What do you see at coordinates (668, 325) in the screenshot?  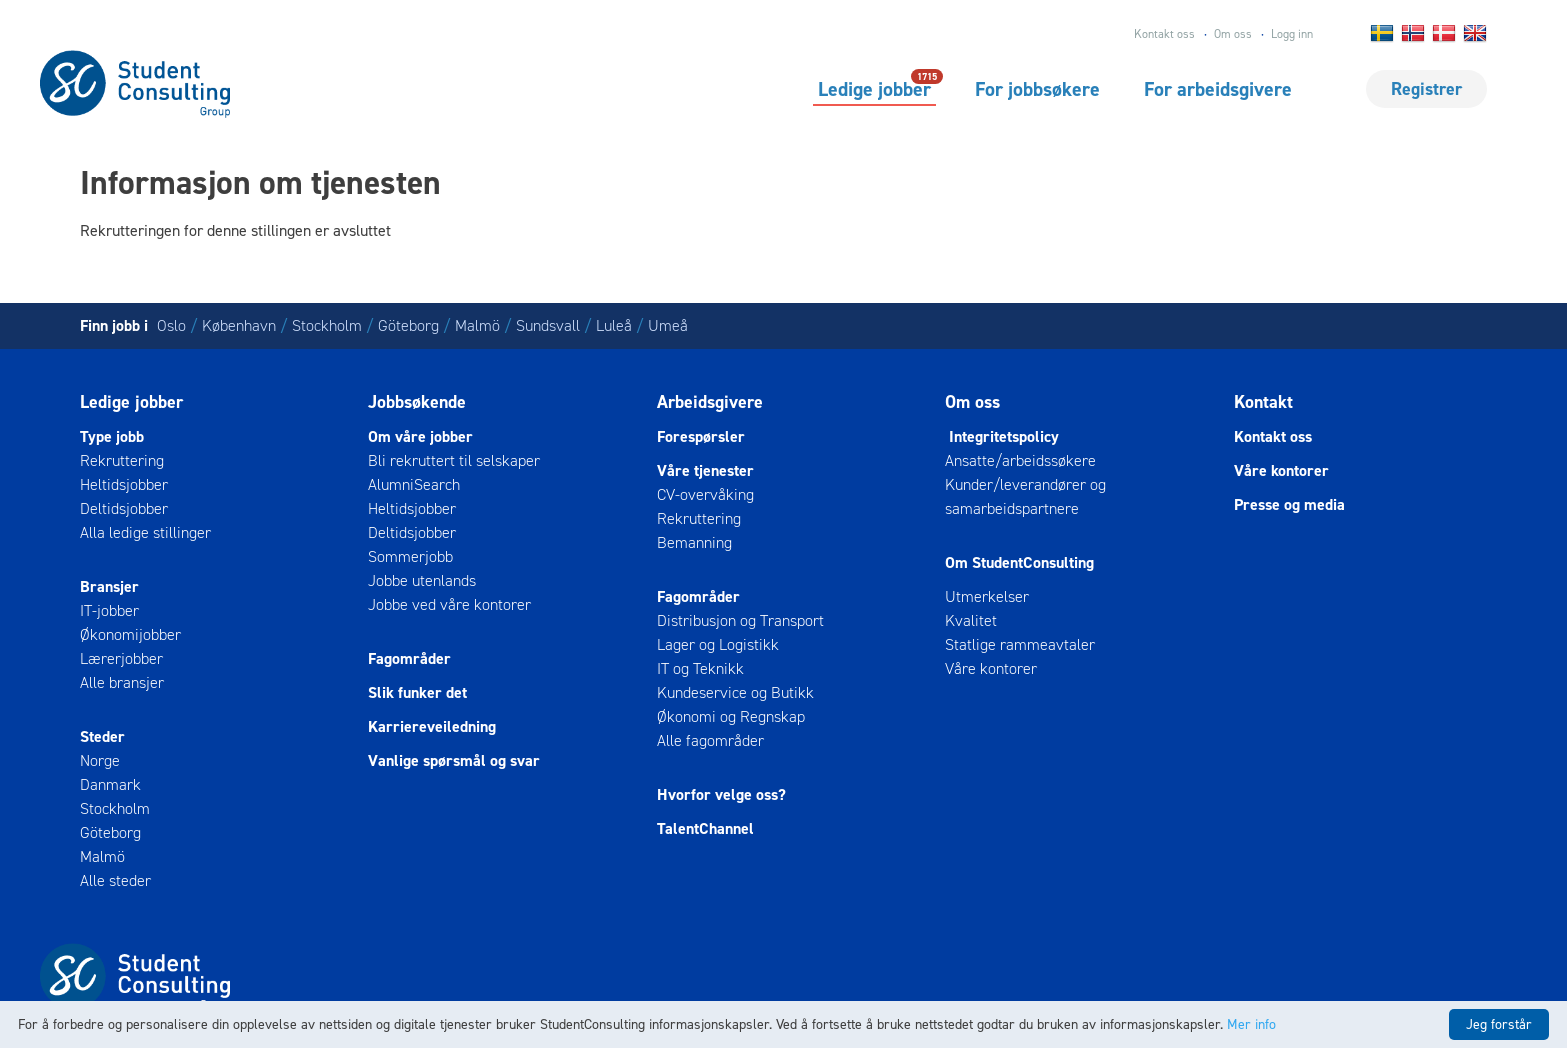 I see `Umeå` at bounding box center [668, 325].